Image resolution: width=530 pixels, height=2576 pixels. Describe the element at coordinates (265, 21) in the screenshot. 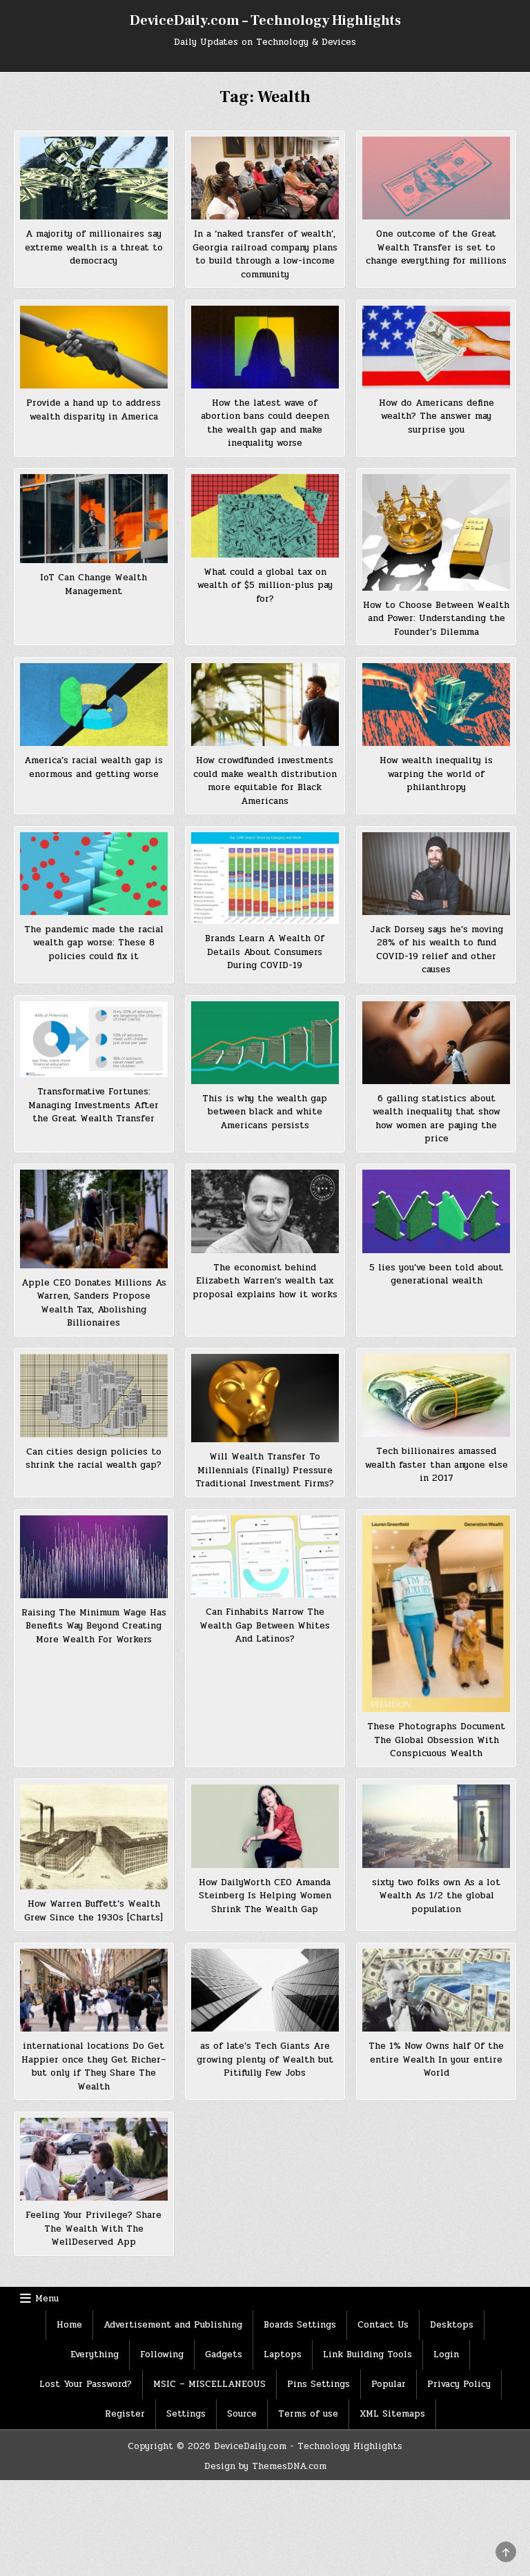

I see `DeviceDaily.com – Technology Highlights` at that location.